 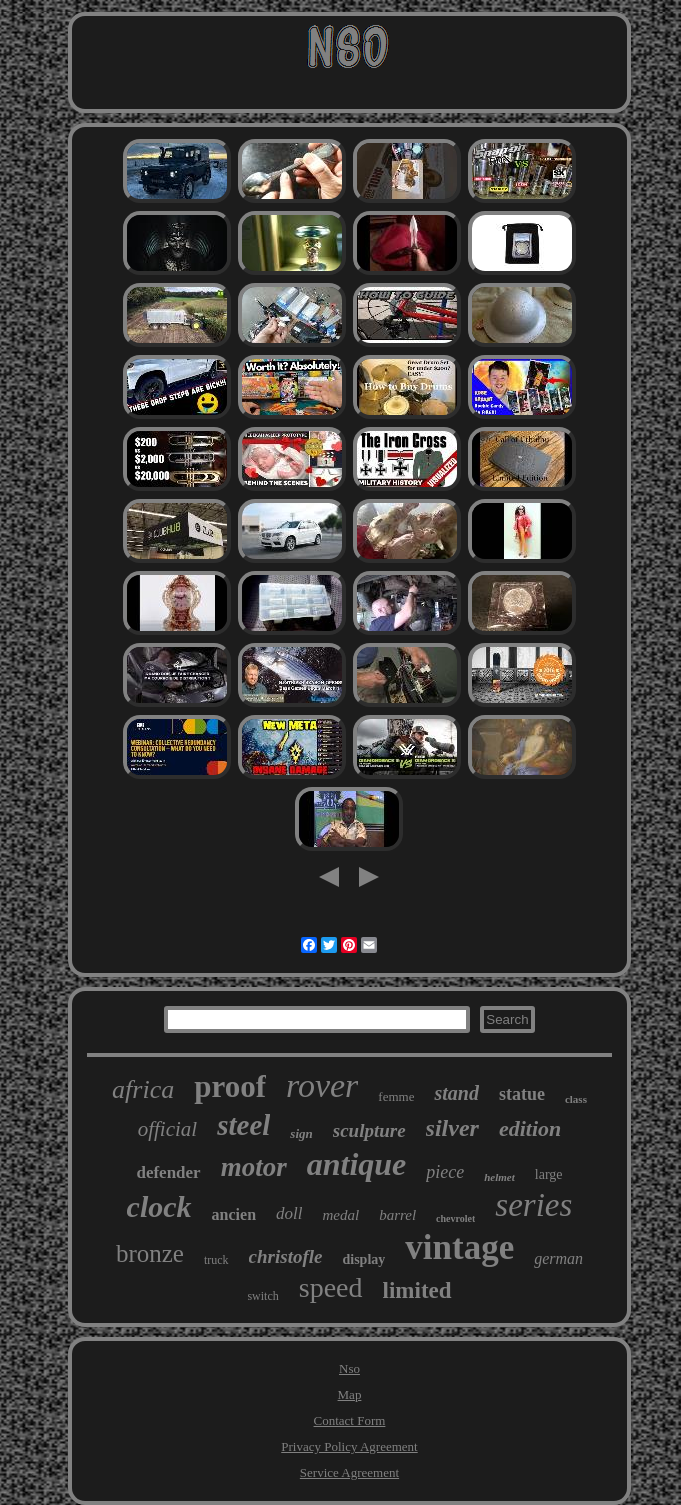 What do you see at coordinates (289, 1213) in the screenshot?
I see `doll` at bounding box center [289, 1213].